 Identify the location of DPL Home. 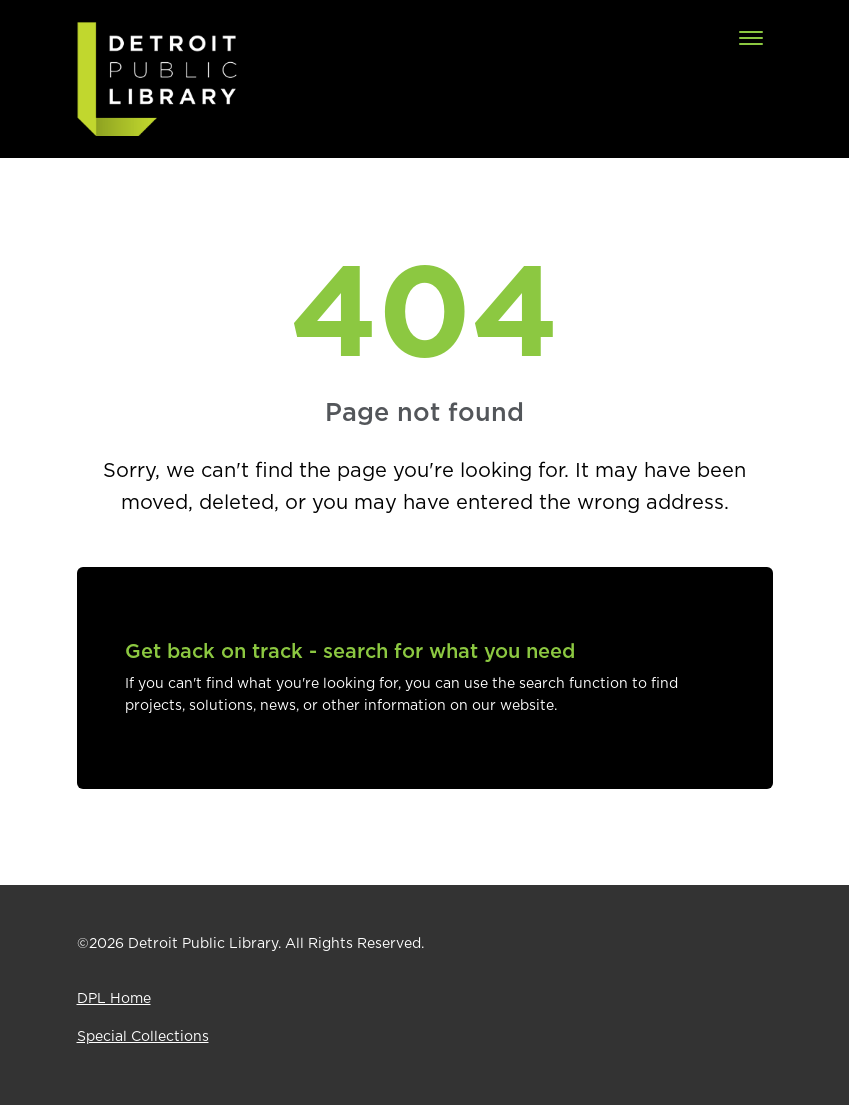
(114, 999).